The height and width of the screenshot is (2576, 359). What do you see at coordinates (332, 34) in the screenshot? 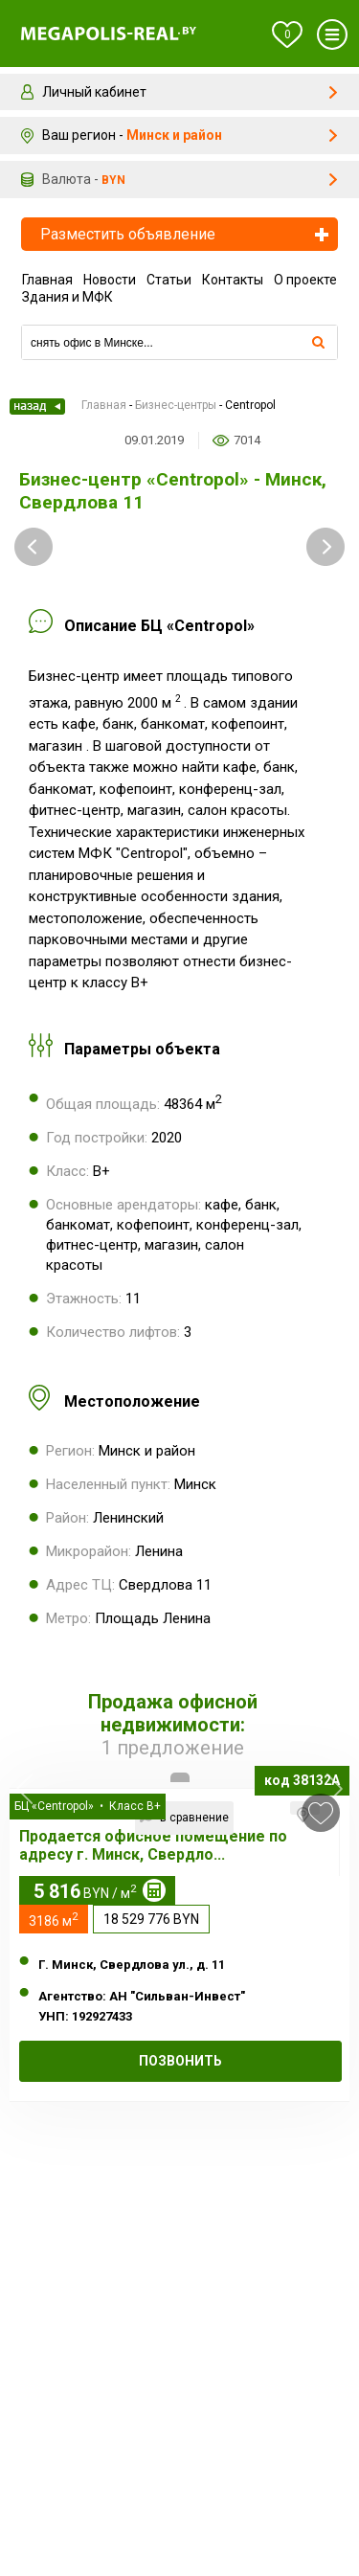
I see `Меню` at bounding box center [332, 34].